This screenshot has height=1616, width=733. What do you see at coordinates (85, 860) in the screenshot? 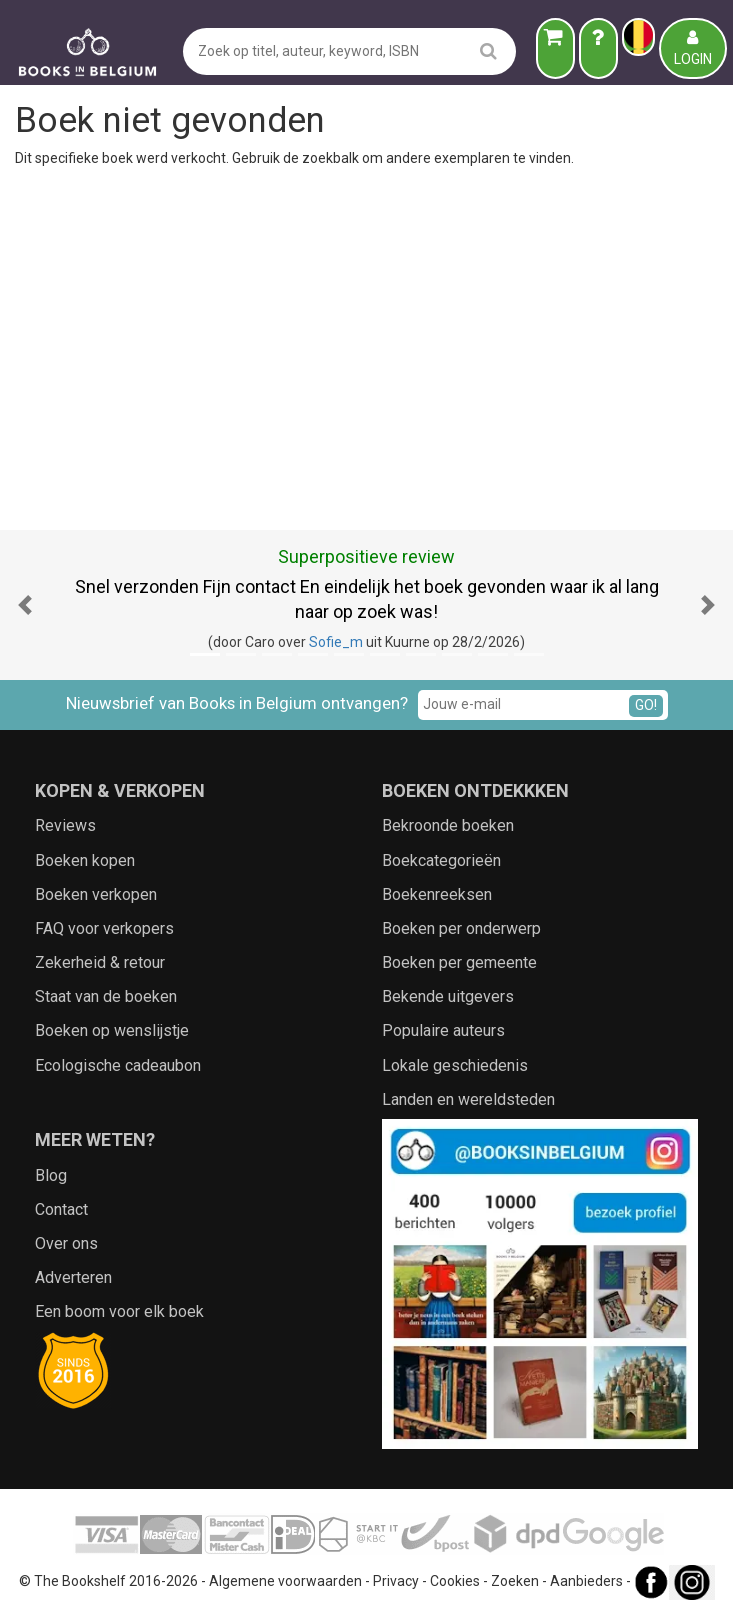
I see `Boeken kopen` at bounding box center [85, 860].